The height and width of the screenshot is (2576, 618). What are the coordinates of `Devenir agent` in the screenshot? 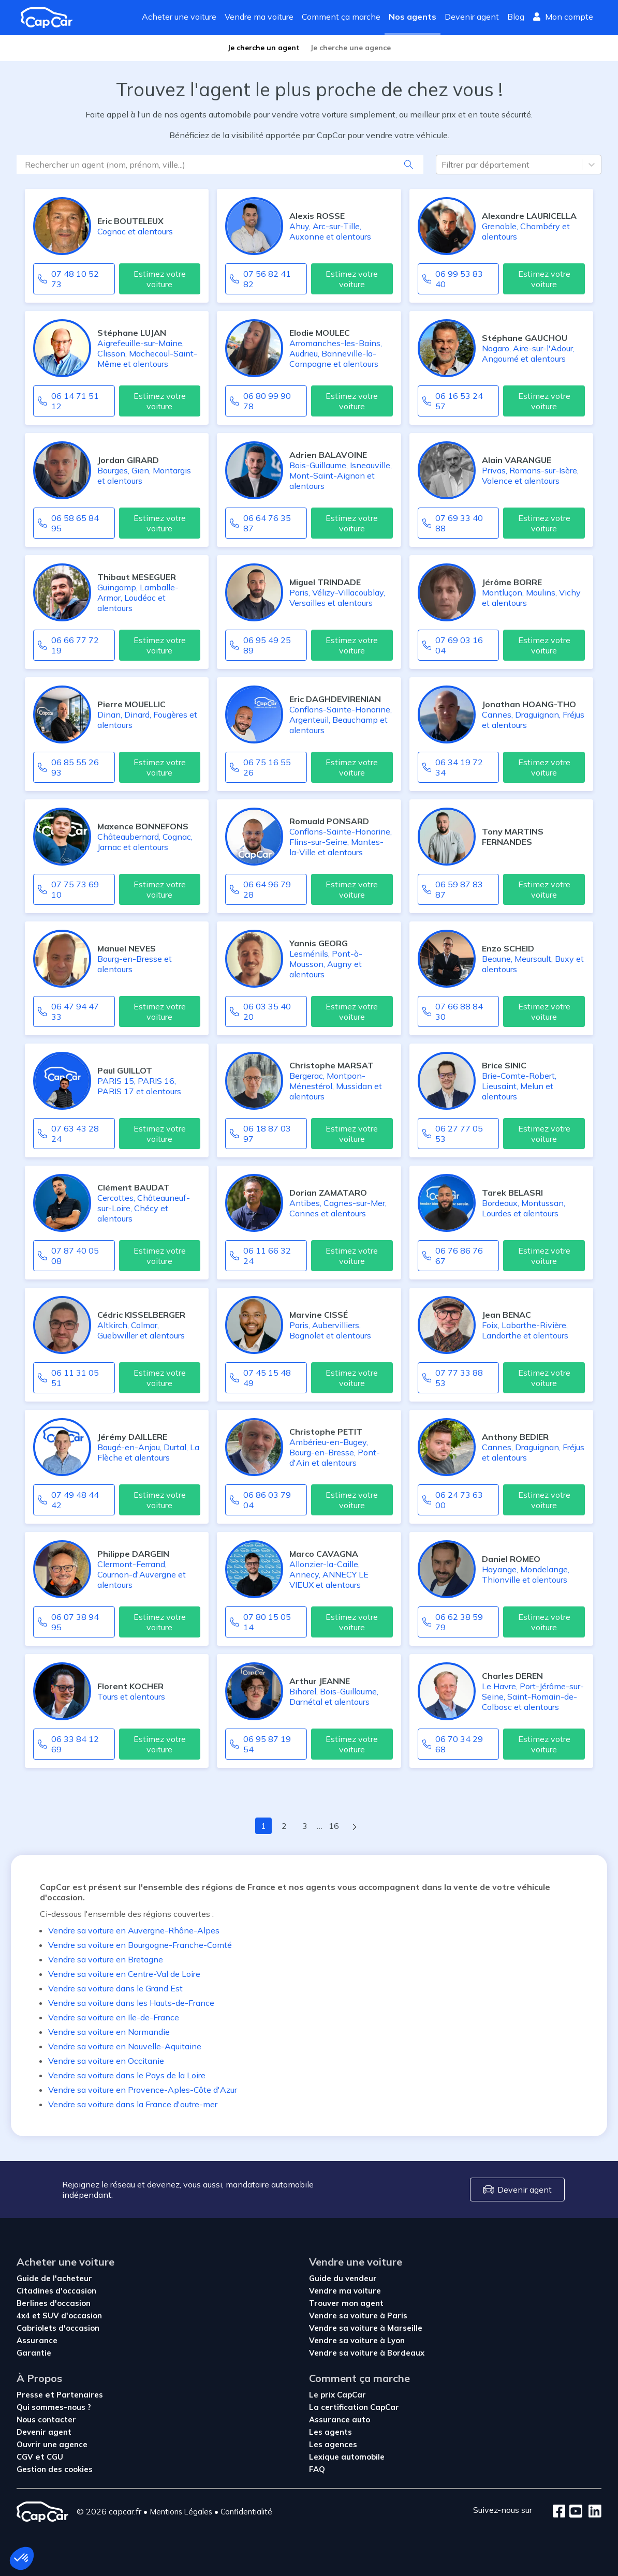 It's located at (472, 16).